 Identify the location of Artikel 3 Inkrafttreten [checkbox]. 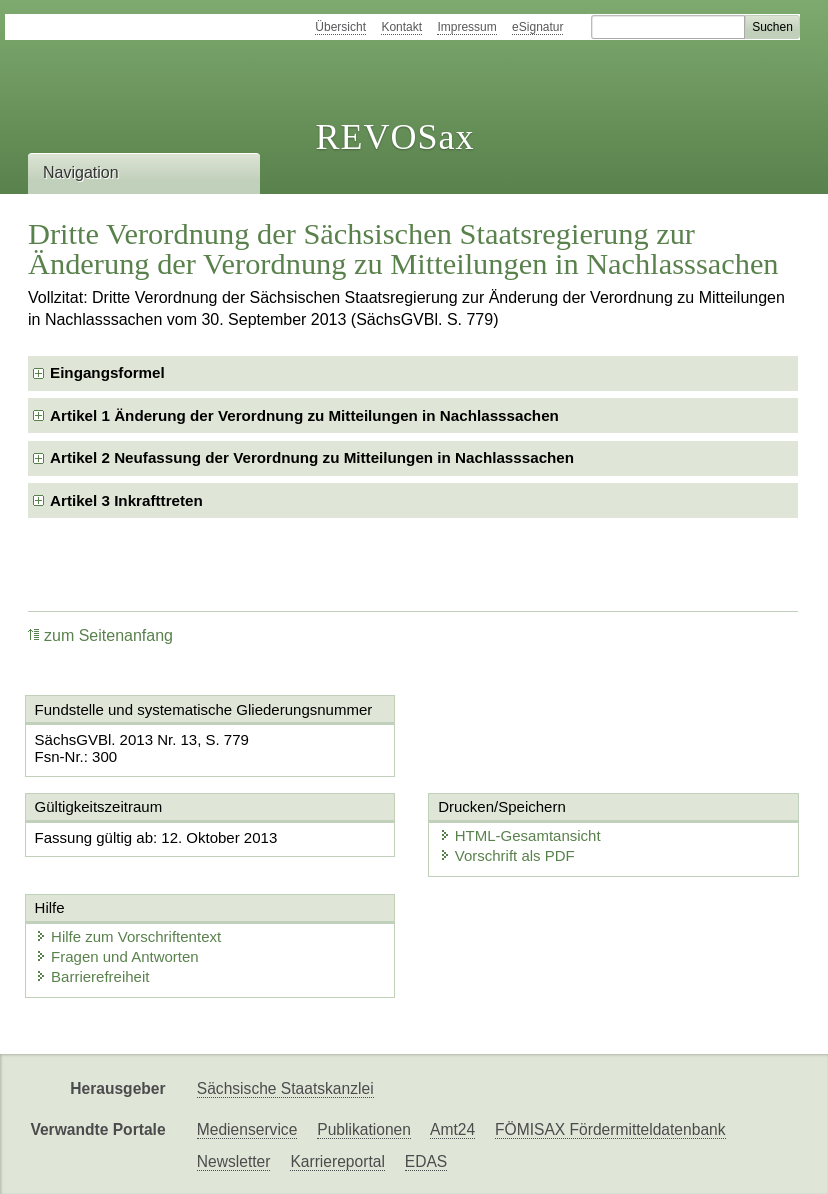
(126, 500).